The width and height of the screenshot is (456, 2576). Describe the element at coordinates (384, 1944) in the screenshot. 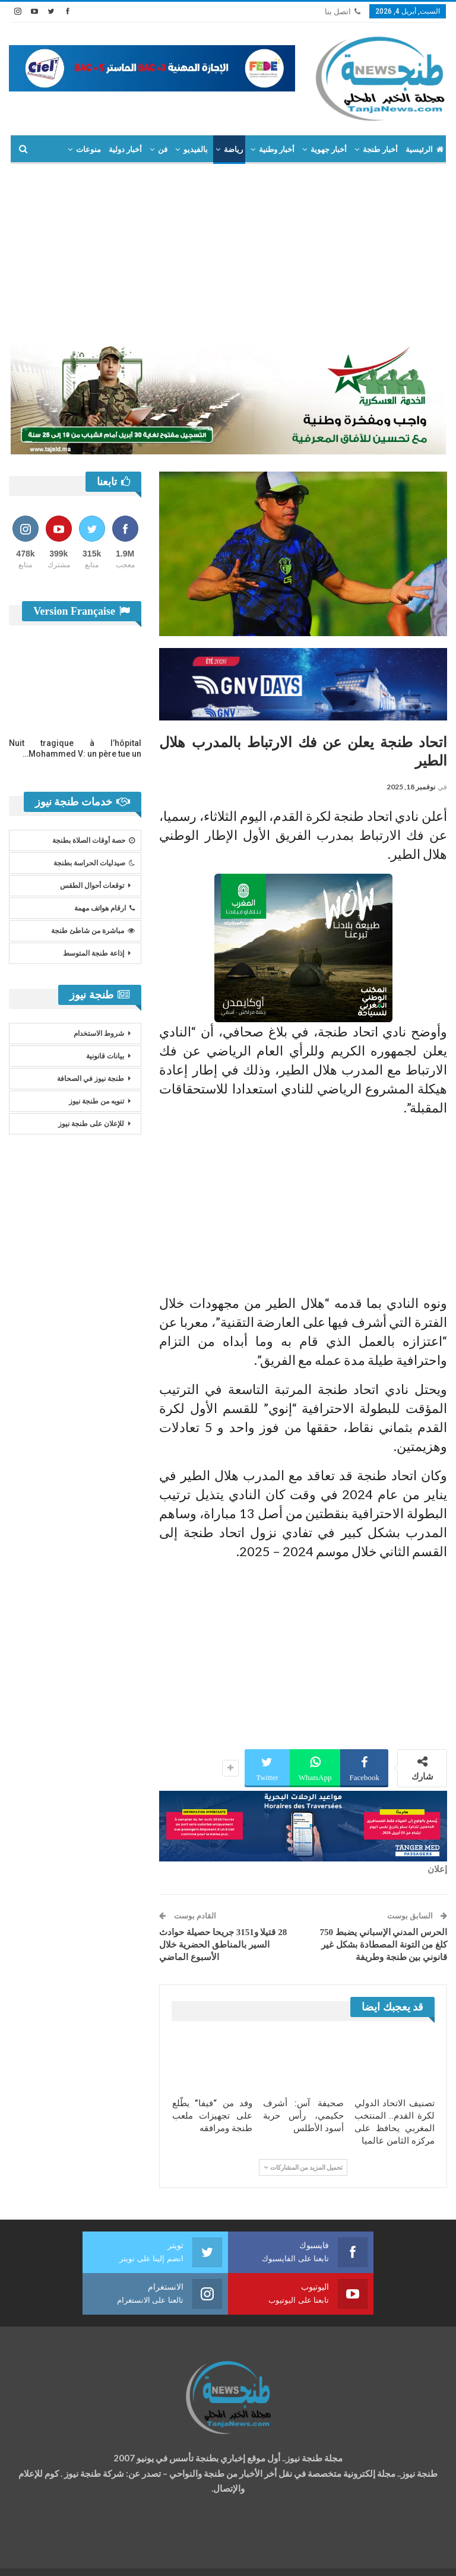

I see `الحرس المدني الإسباني يضبط 750 كلغ من التونة المصطادة بشكل غير قانوني بين طنجة وطريفة` at that location.